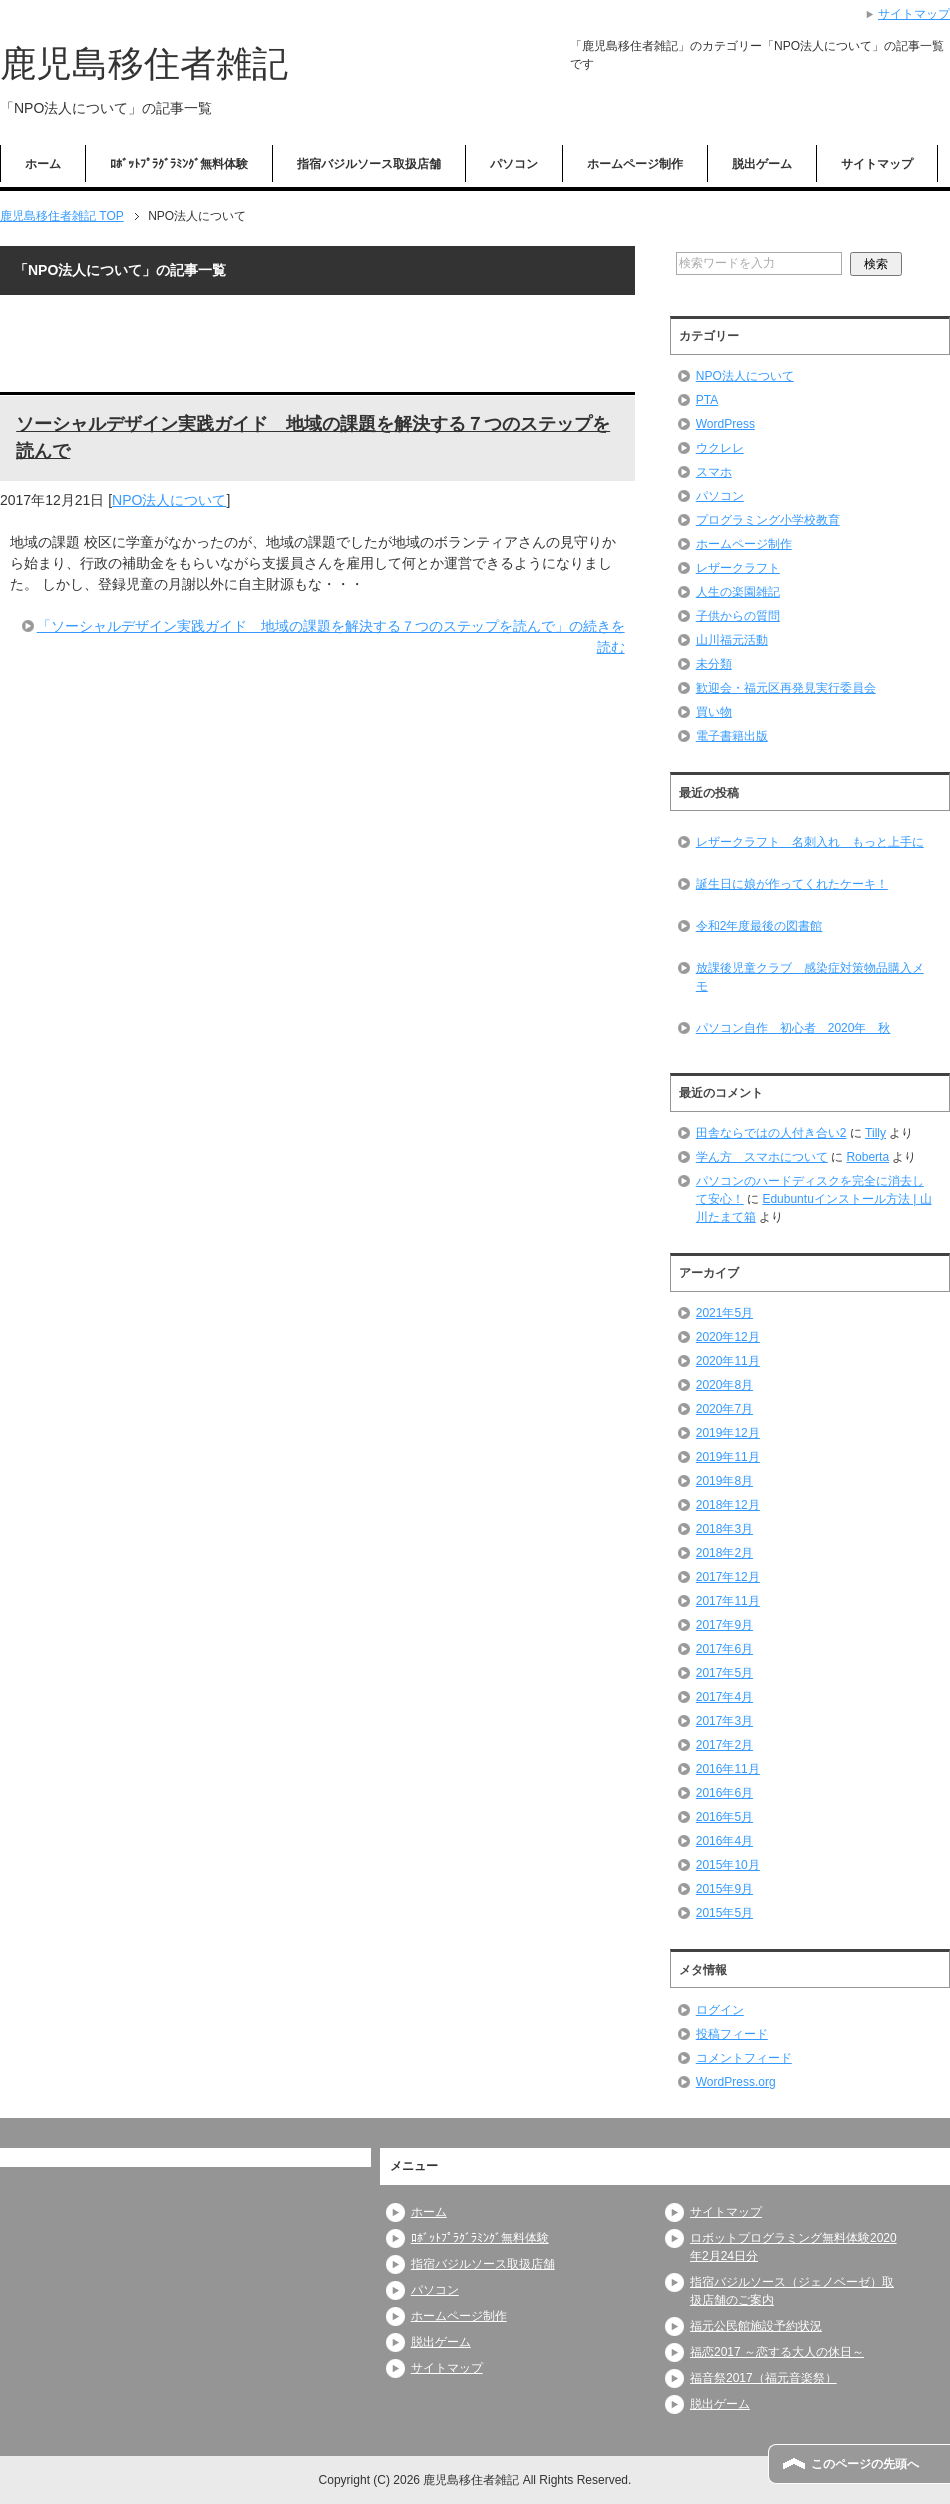 This screenshot has width=950, height=2504. I want to click on 2016年6月, so click(724, 1793).